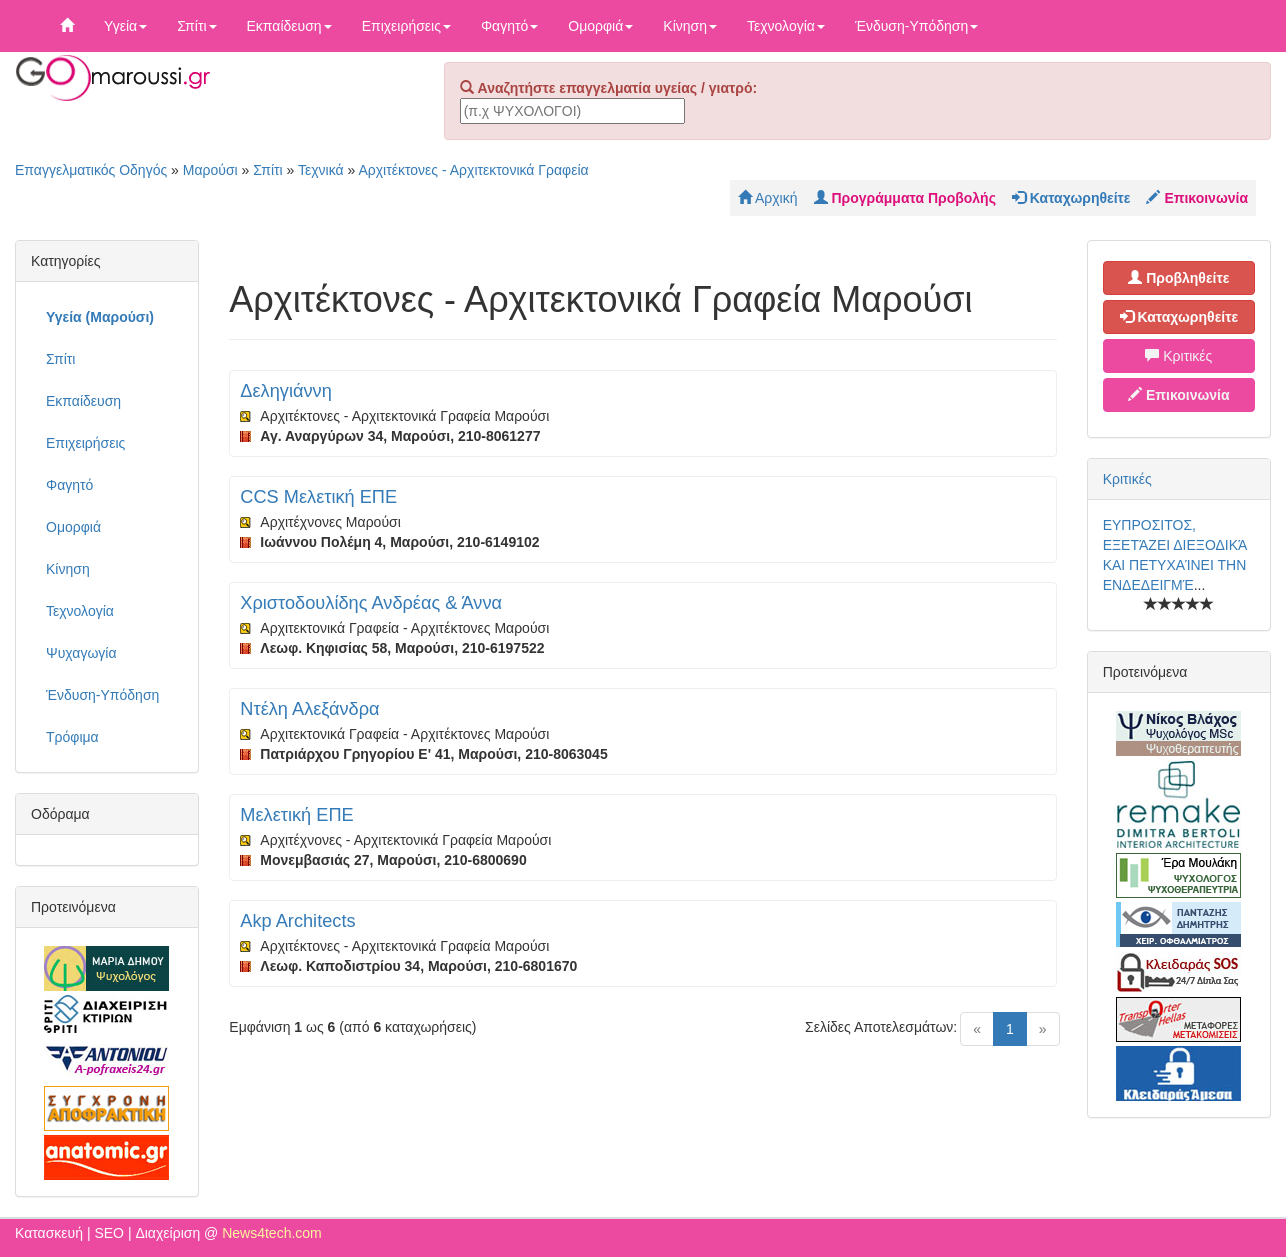 This screenshot has width=1286, height=1257. Describe the element at coordinates (916, 26) in the screenshot. I see `Ένδυση-Υπόδηση` at that location.